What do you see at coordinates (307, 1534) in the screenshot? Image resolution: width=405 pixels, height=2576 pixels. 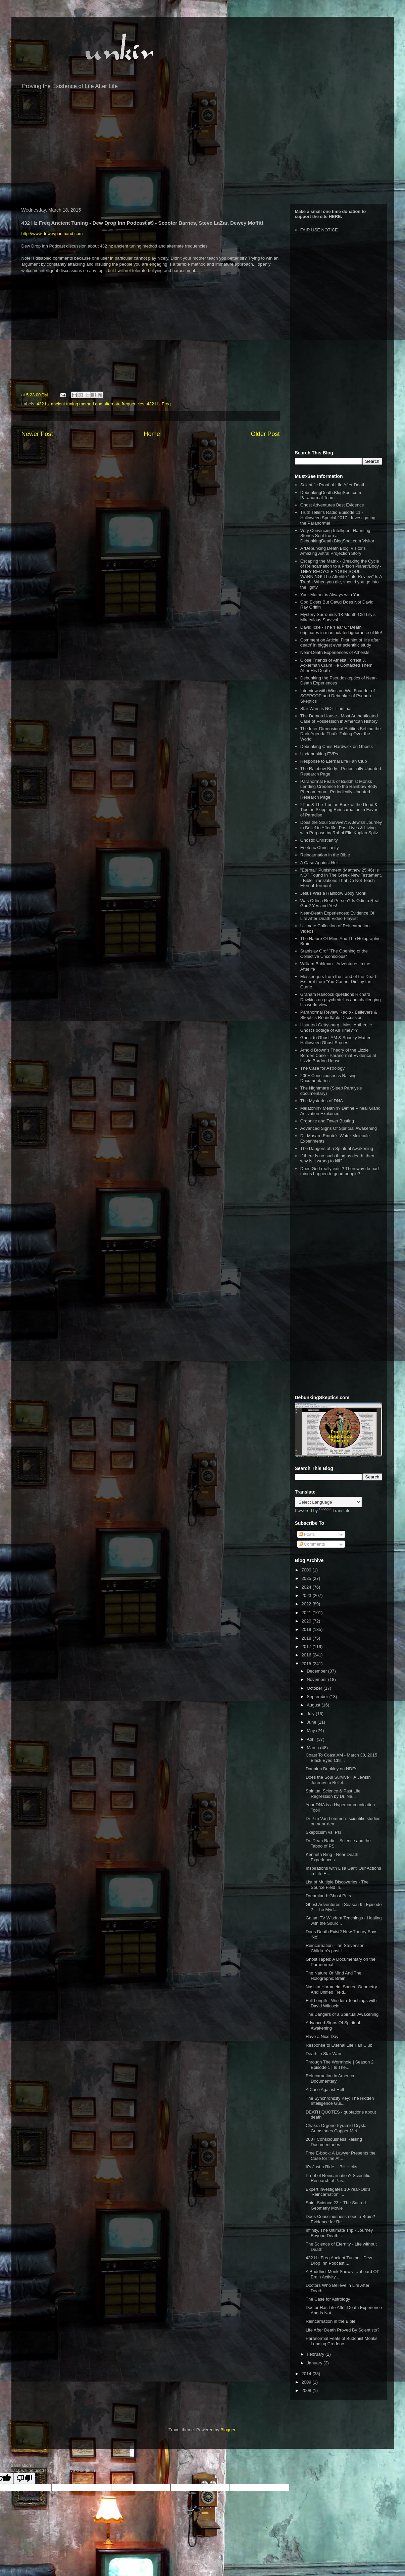 I see `Posts` at bounding box center [307, 1534].